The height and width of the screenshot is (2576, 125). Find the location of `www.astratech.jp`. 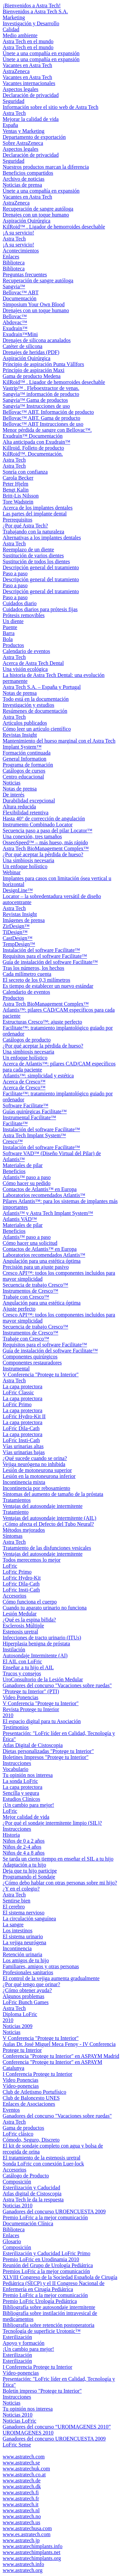

www.astratech.jp is located at coordinates (21, 2540).